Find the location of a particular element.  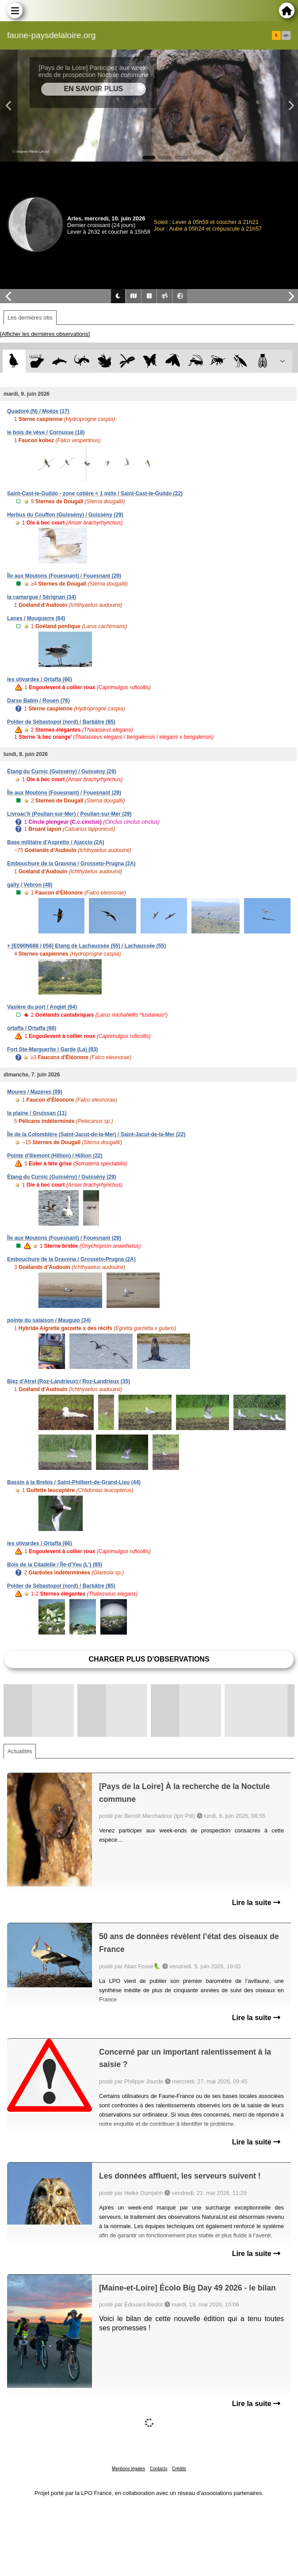

pointe du salaison / Mauguio (34) is located at coordinates (49, 1320).